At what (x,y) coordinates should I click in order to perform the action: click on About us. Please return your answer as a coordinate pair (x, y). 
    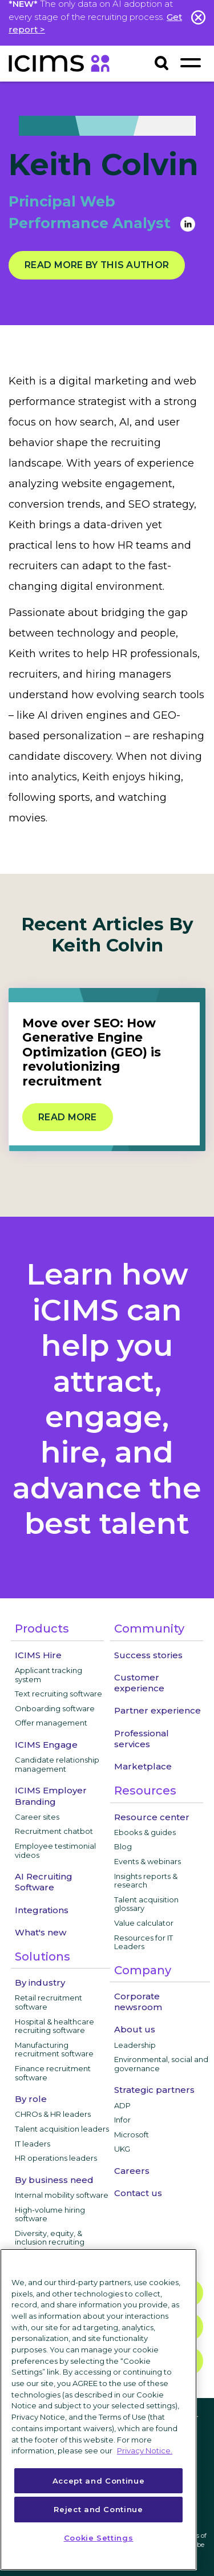
    Looking at the image, I should click on (134, 2029).